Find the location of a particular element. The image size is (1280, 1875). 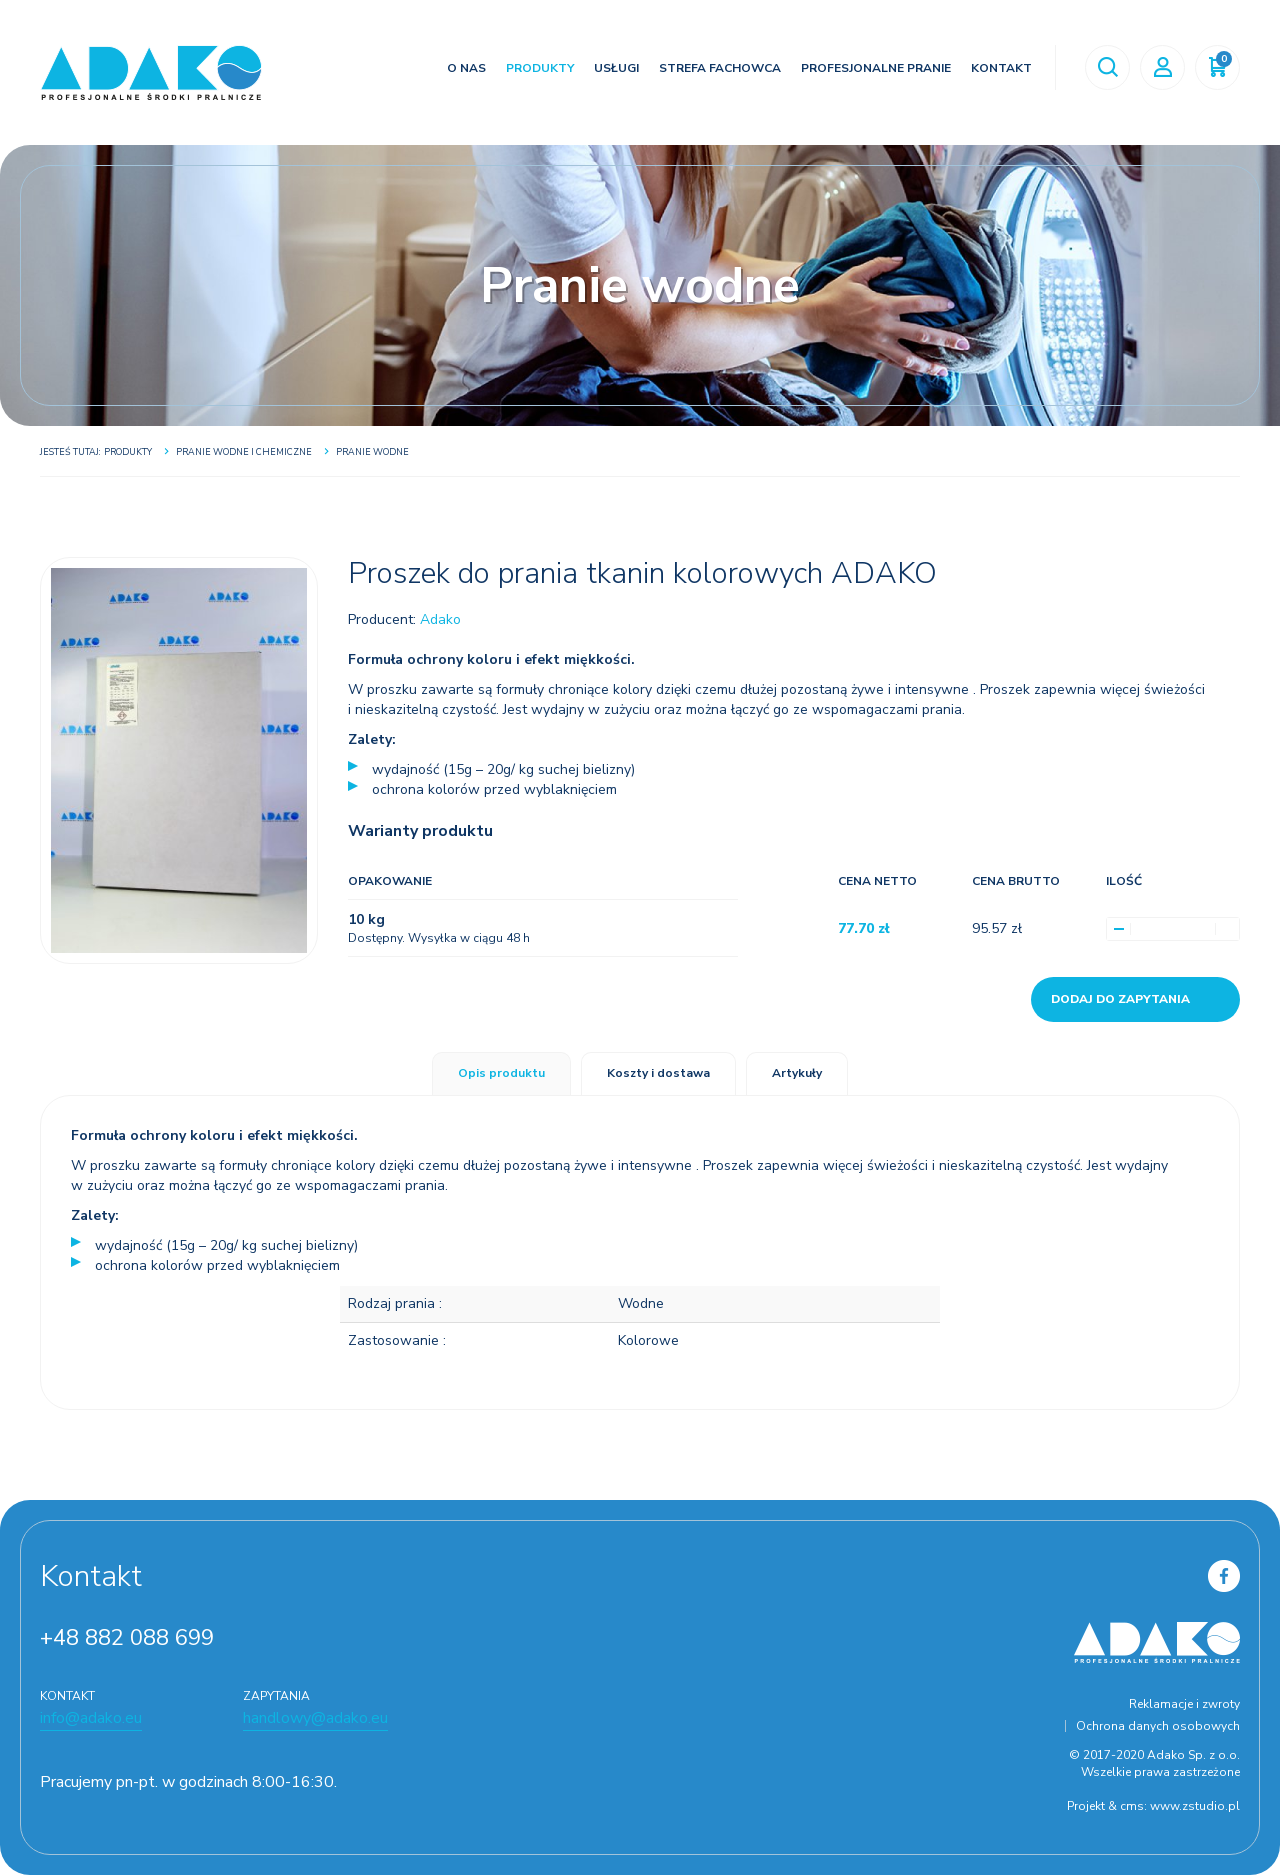

Koszty i dostawa [tab] is located at coordinates (658, 1073).